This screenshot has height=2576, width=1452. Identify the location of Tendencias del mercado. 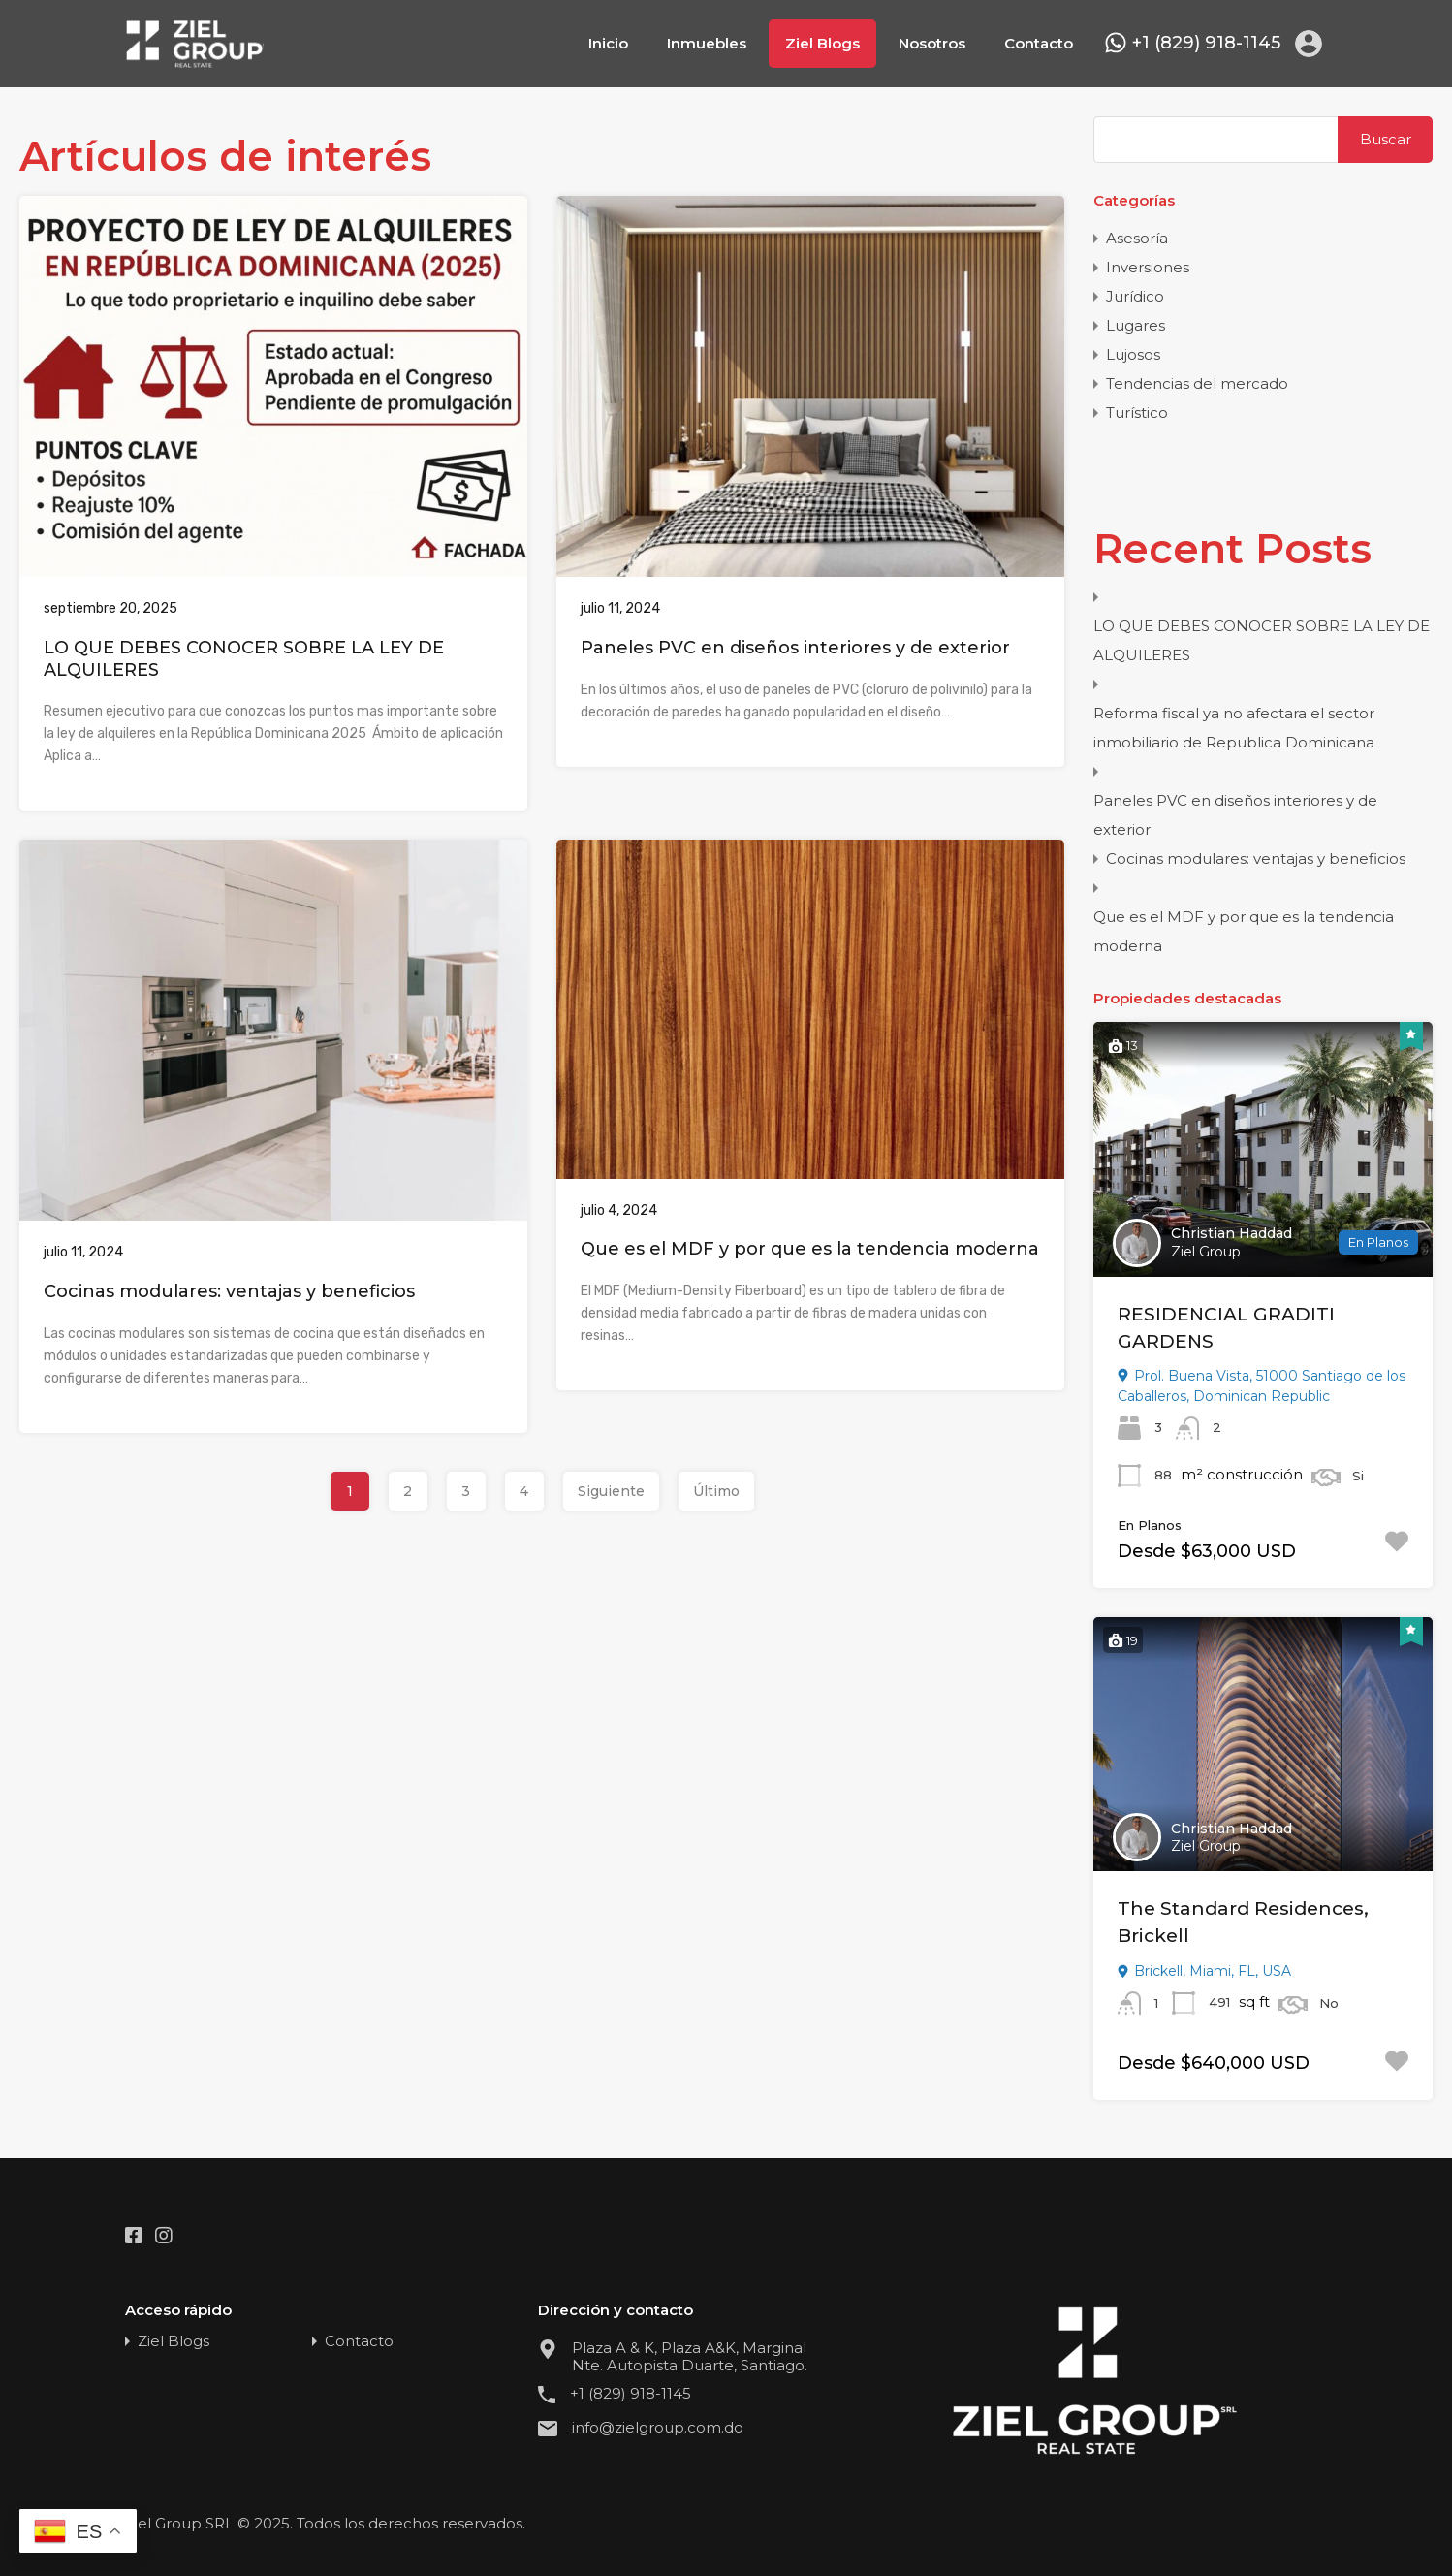
(1197, 383).